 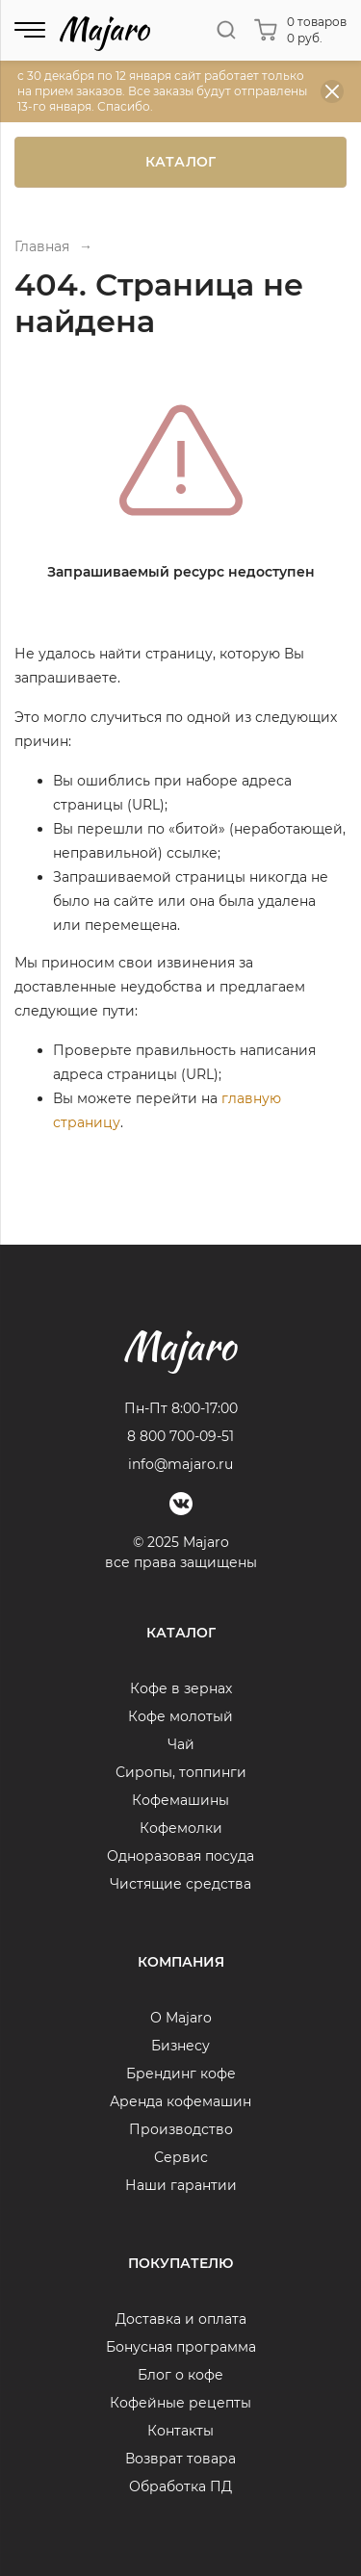 I want to click on Аренда кофемашин, so click(x=180, y=2101).